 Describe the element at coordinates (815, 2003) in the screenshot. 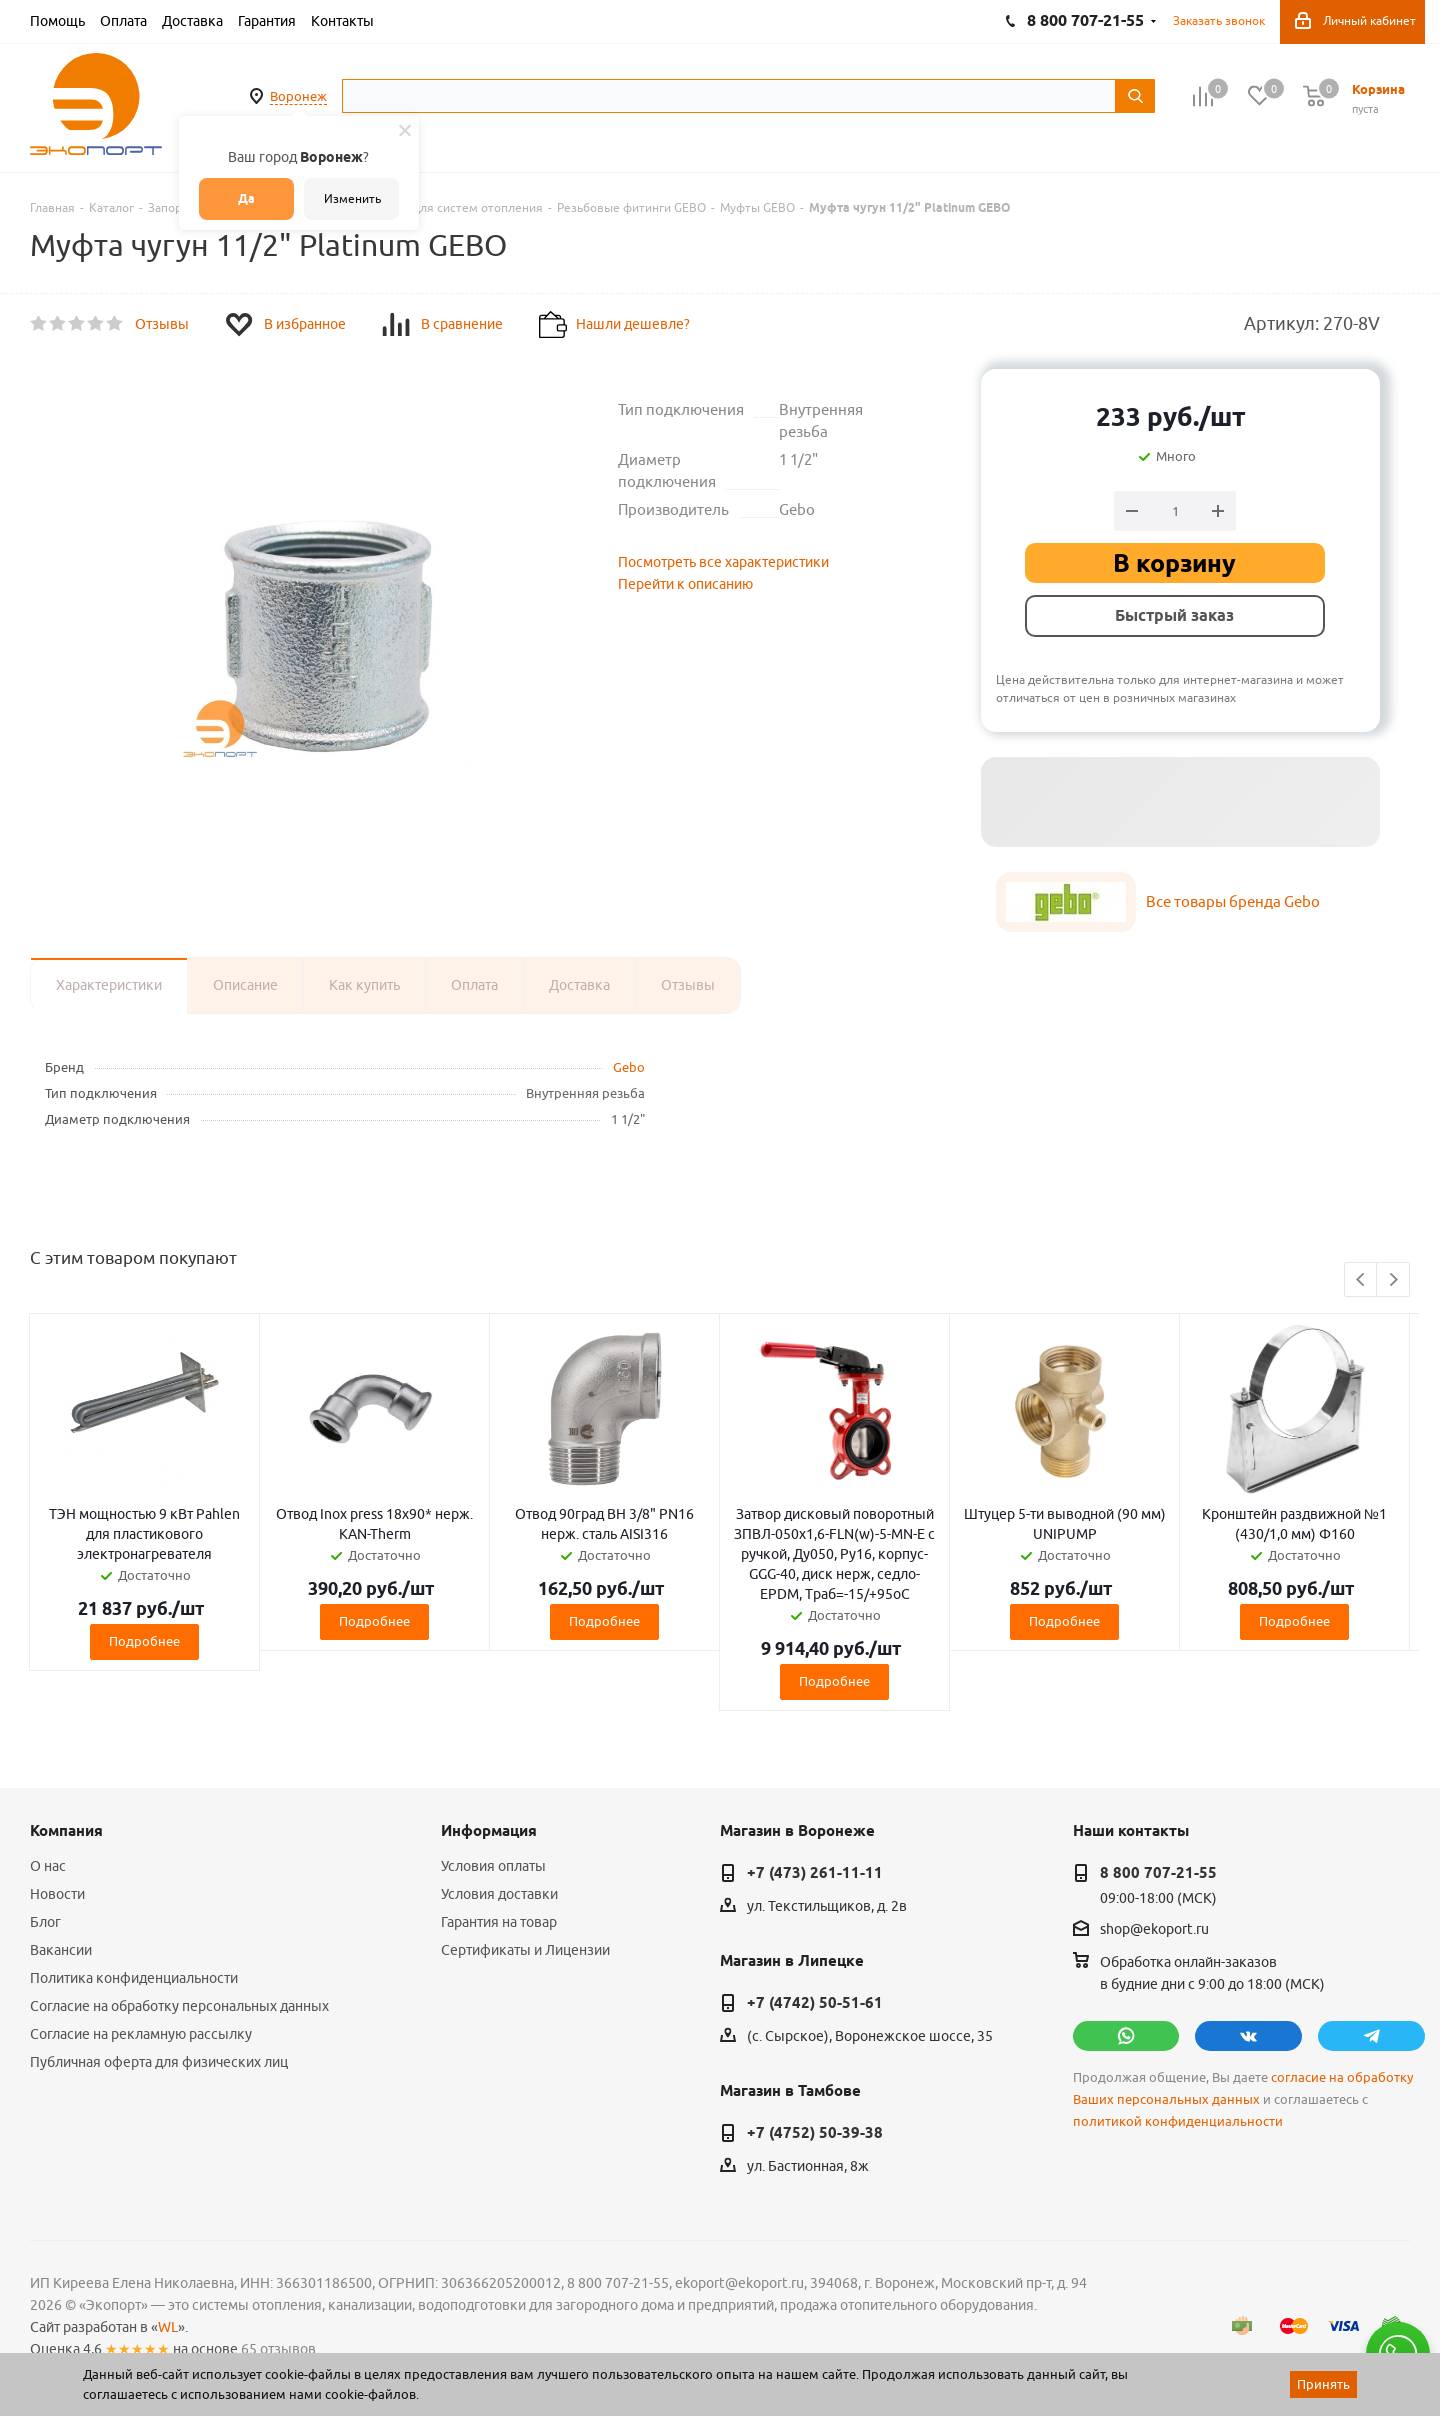

I see `+7 (4742) 50-51-61` at that location.